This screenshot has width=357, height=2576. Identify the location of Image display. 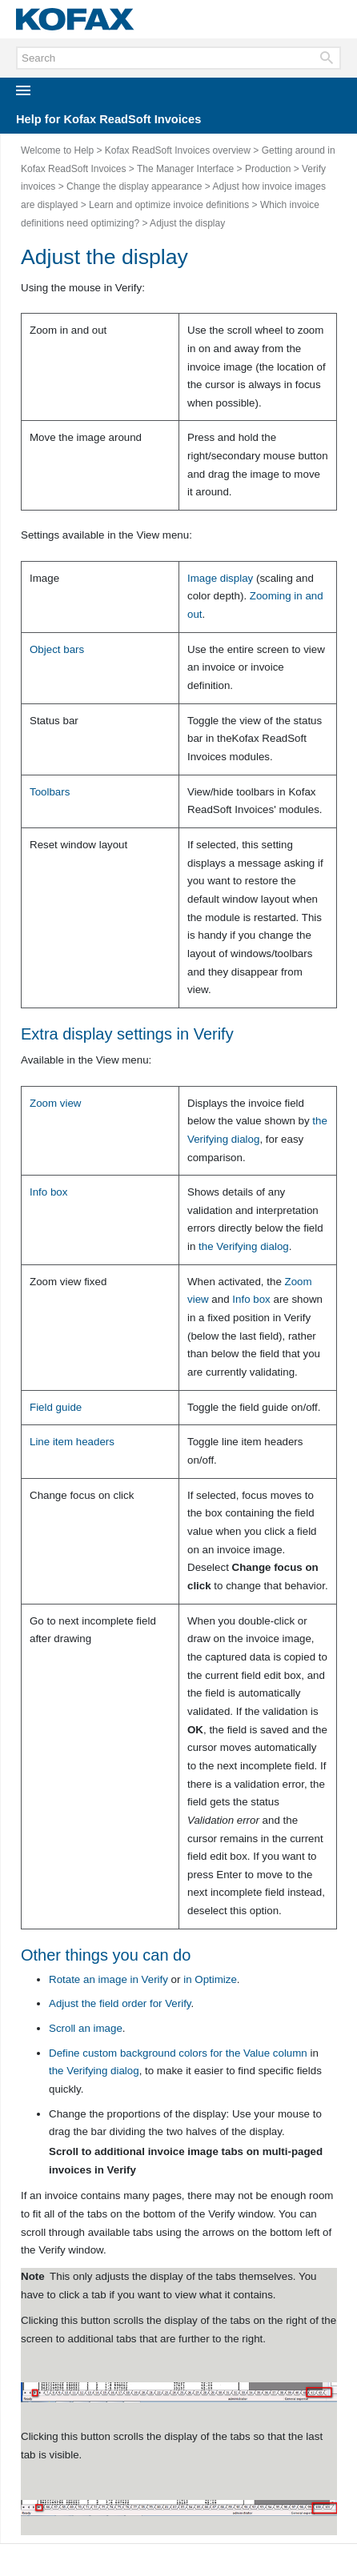
(220, 578).